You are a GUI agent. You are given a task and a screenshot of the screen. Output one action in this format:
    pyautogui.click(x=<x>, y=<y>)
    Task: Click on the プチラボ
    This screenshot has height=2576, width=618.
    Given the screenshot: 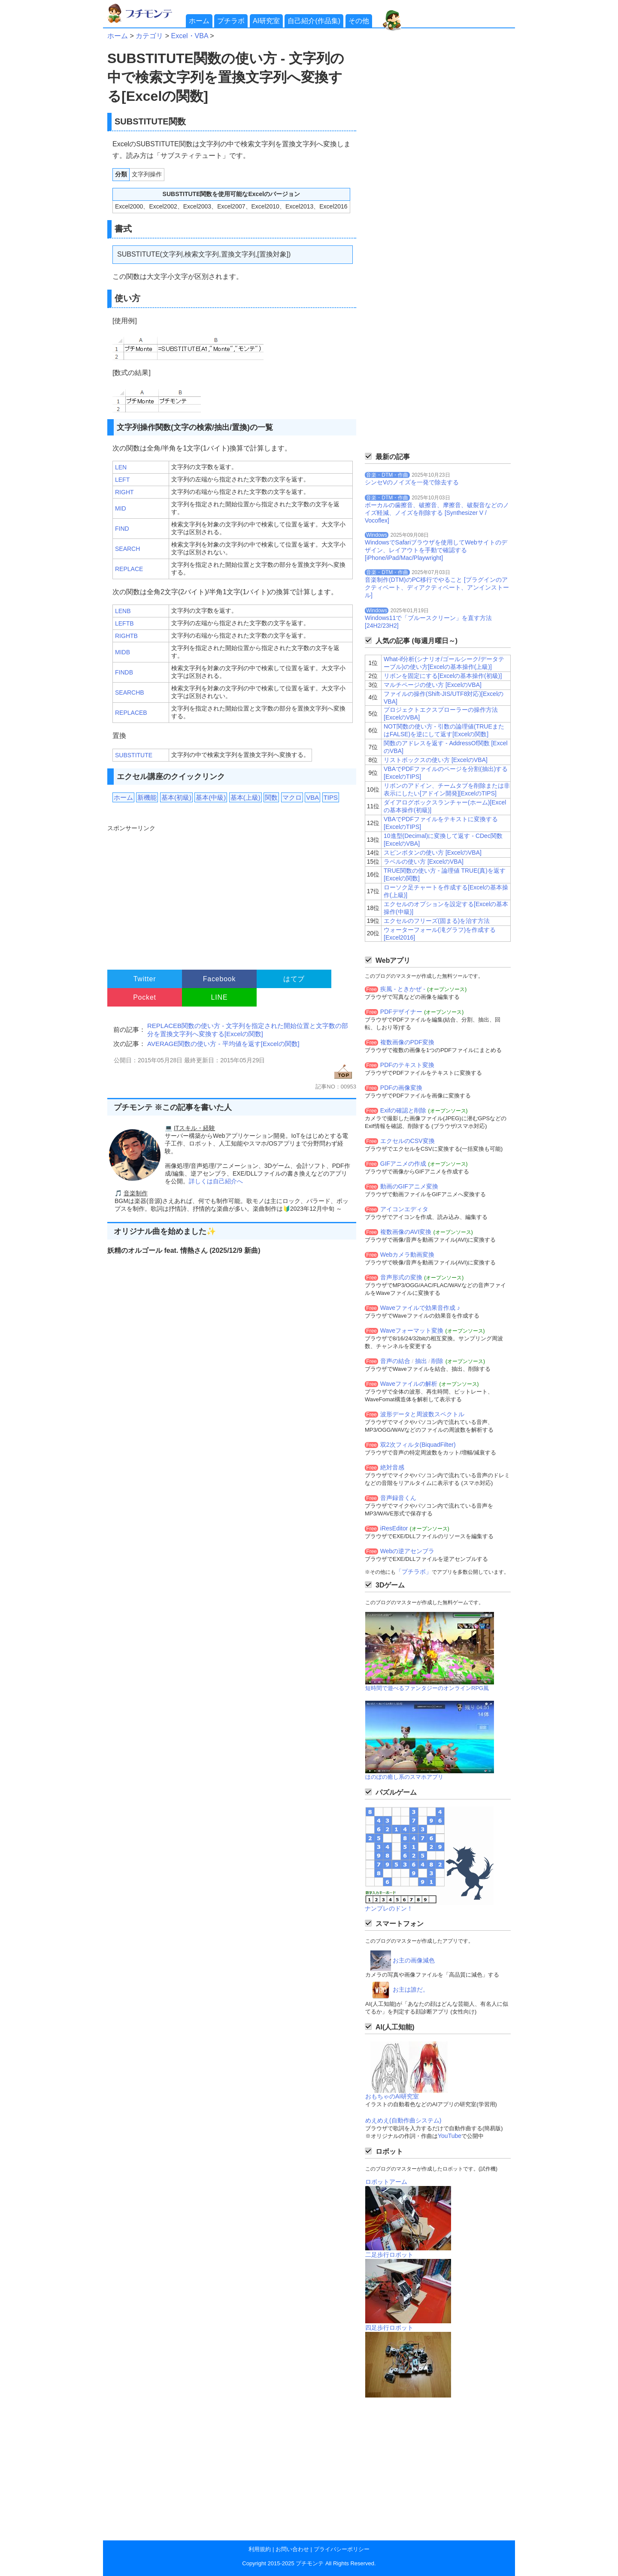 What is the action you would take?
    pyautogui.click(x=231, y=20)
    